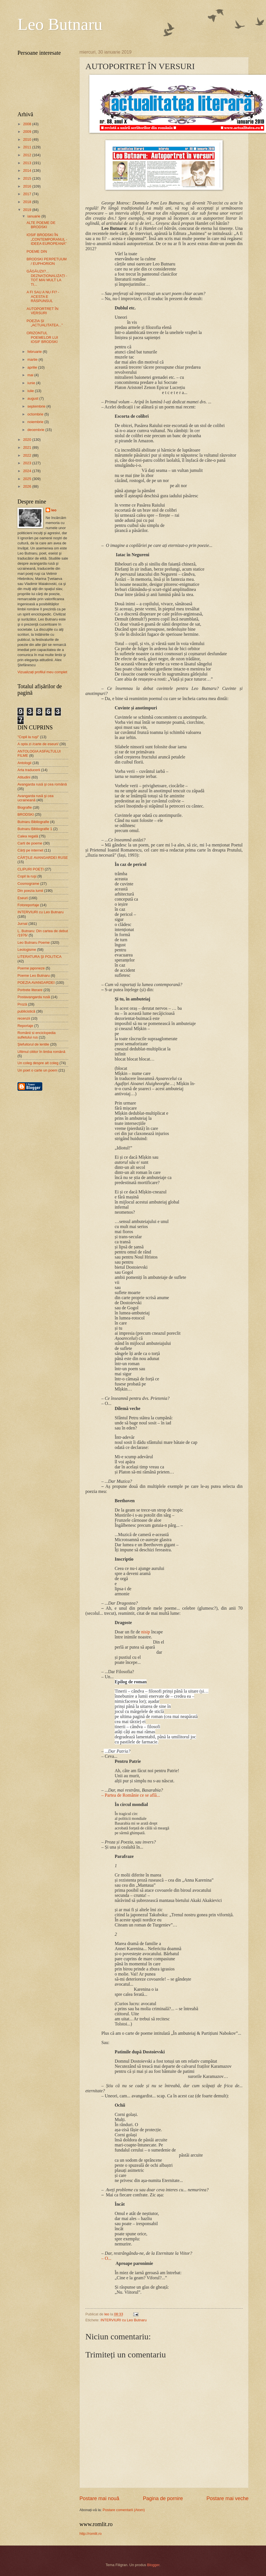 This screenshot has height=2576, width=266. What do you see at coordinates (31, 383) in the screenshot?
I see `iunie` at bounding box center [31, 383].